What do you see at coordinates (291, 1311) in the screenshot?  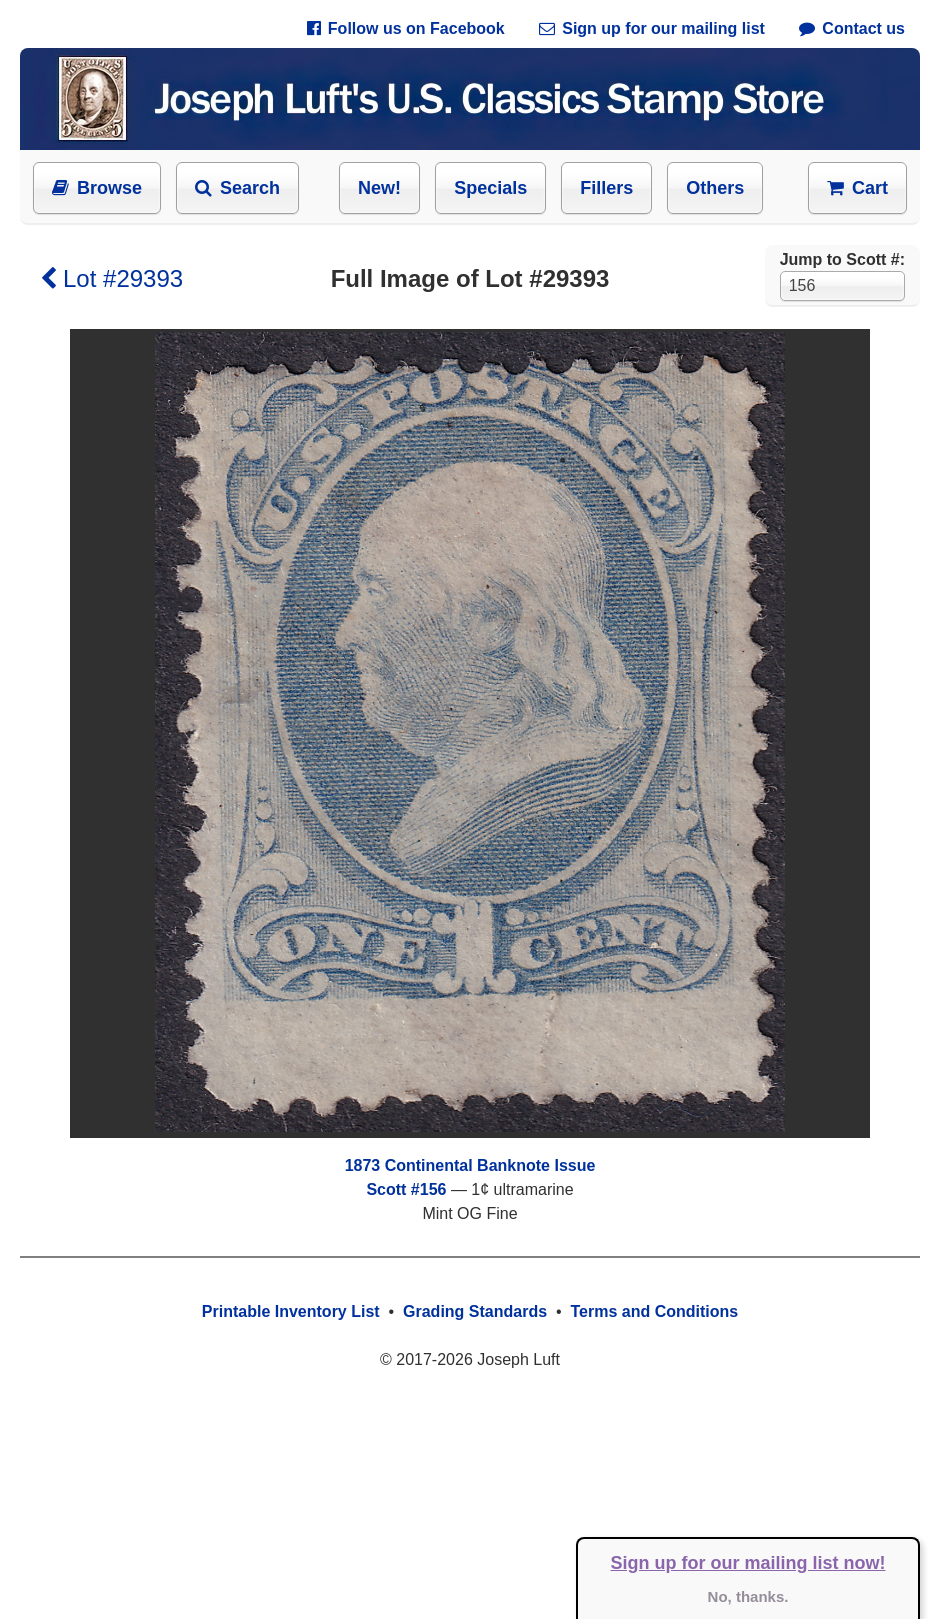 I see `Printable Inventory List` at bounding box center [291, 1311].